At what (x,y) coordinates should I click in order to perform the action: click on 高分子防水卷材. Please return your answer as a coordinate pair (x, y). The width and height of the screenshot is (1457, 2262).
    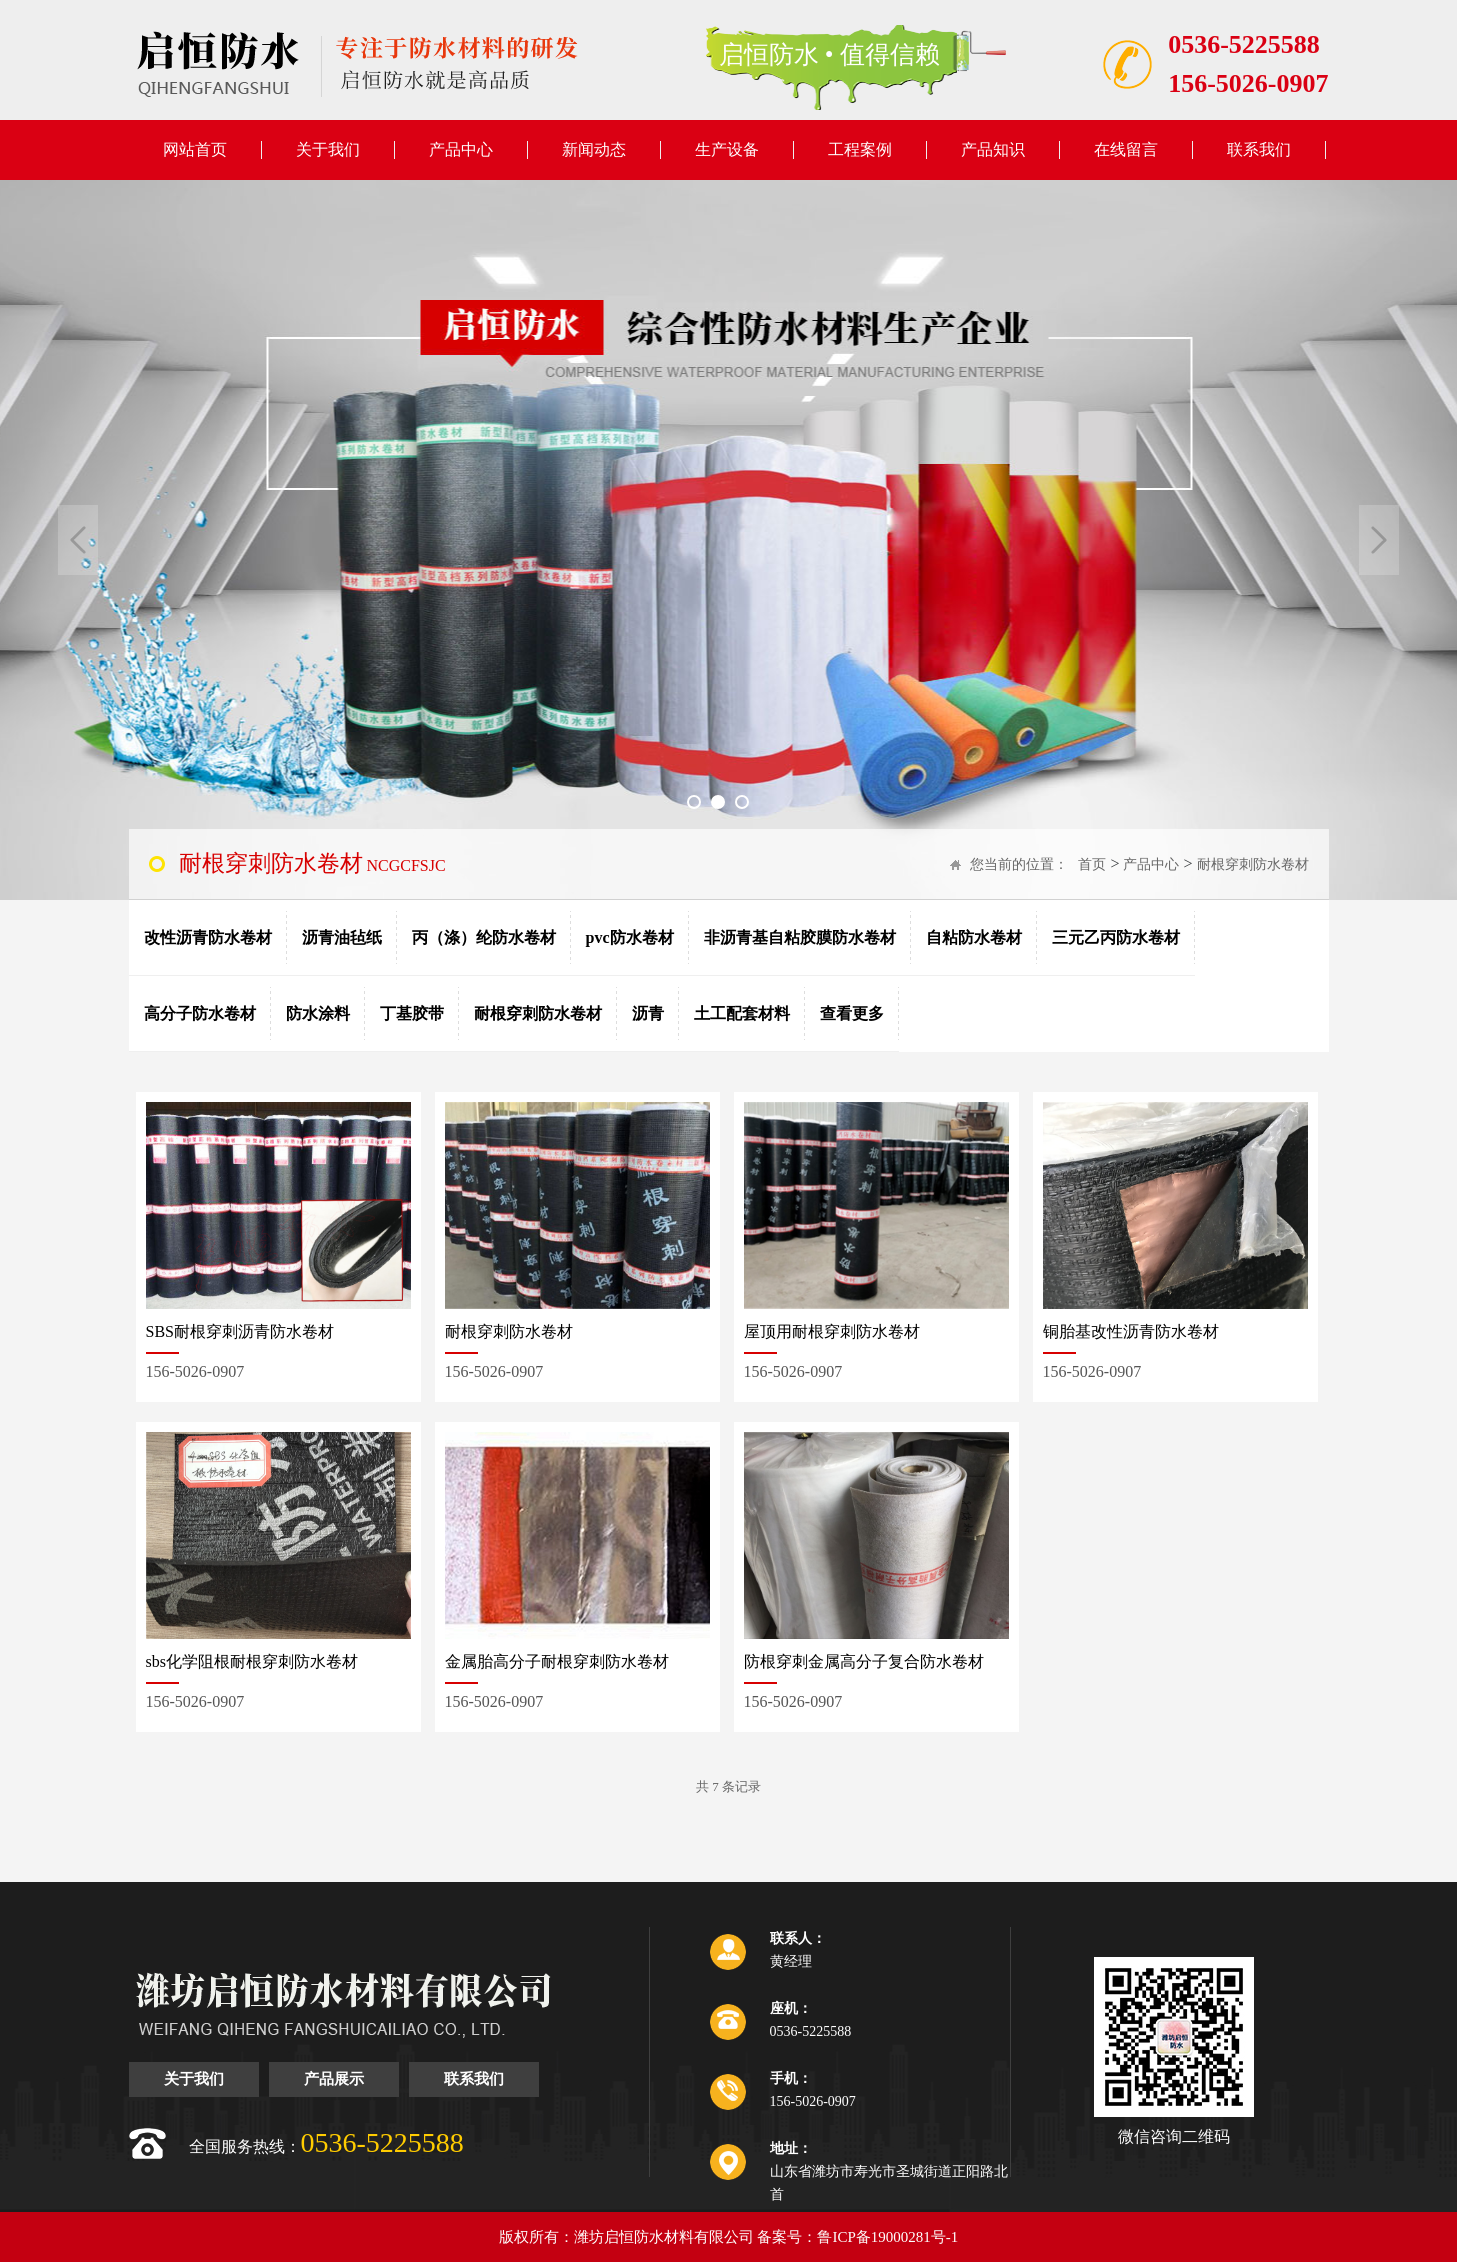
    Looking at the image, I should click on (200, 1013).